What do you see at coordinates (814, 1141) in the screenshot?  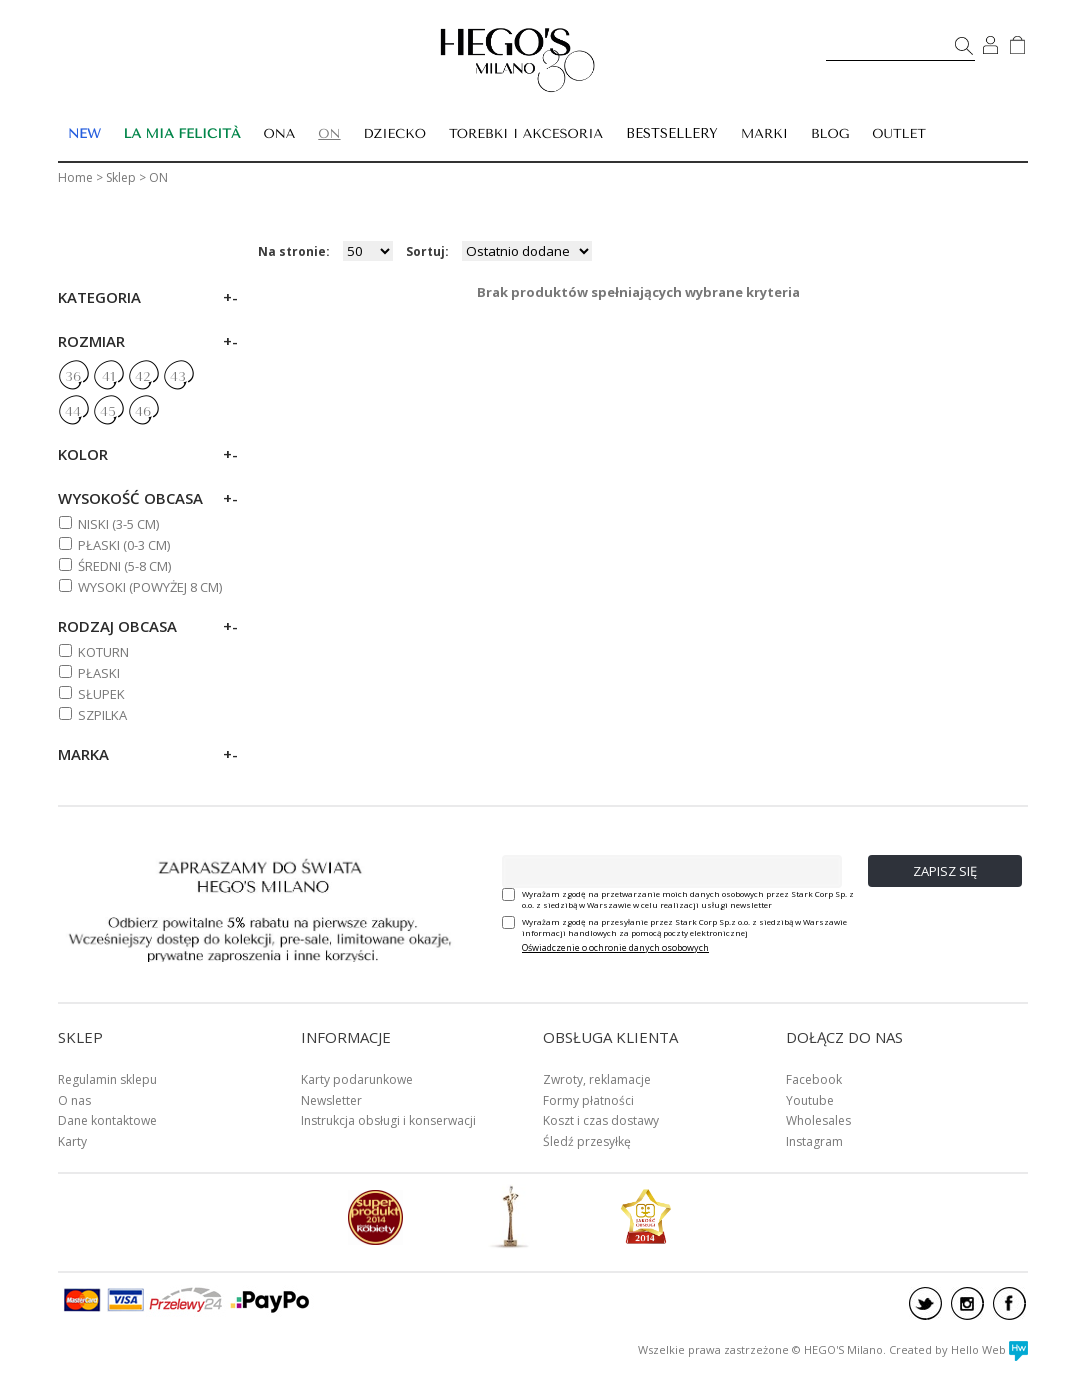 I see `Instagram` at bounding box center [814, 1141].